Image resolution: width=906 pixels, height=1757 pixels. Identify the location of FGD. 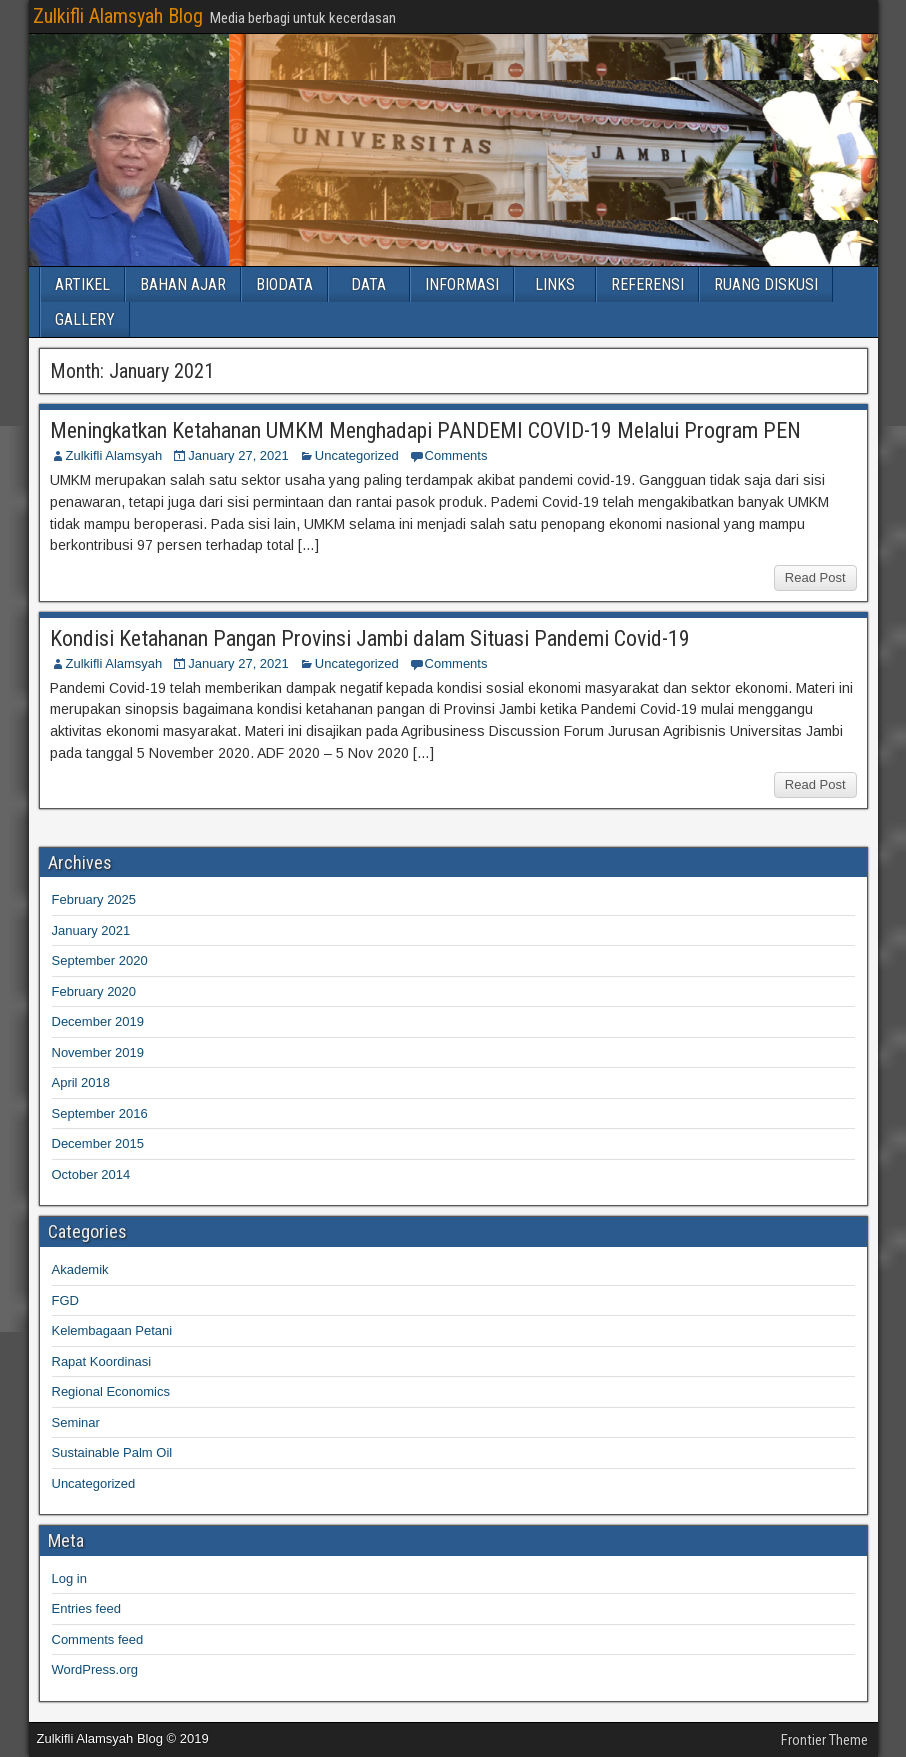
(65, 1300).